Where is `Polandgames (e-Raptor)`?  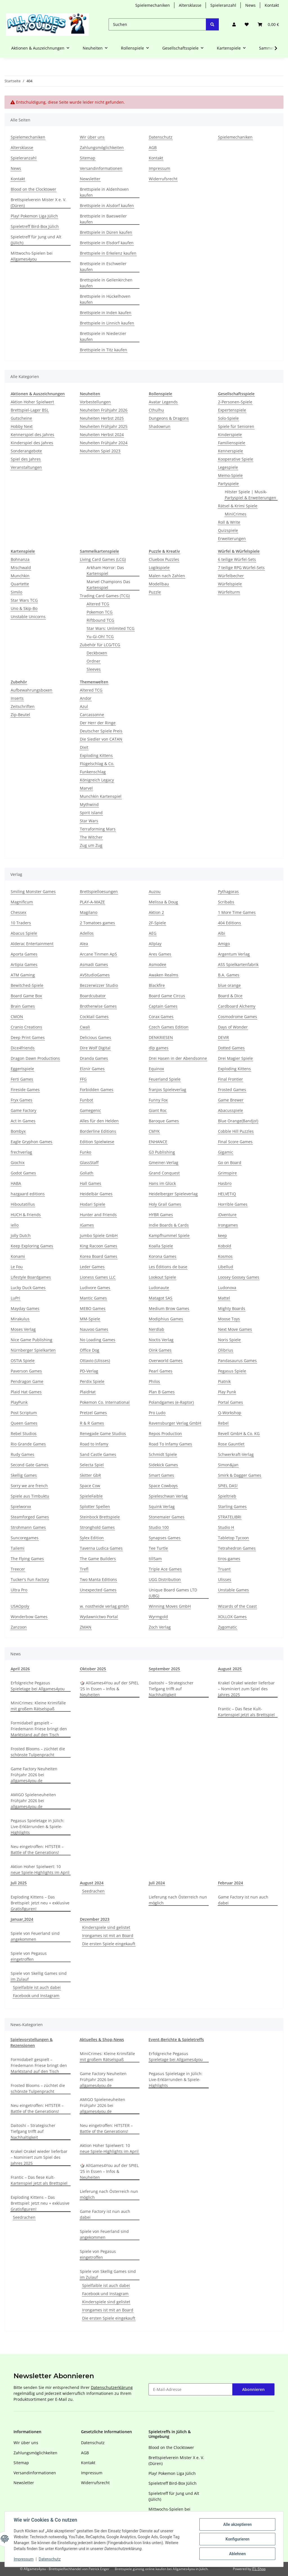
Polandgames (e-Raptor) is located at coordinates (171, 1402).